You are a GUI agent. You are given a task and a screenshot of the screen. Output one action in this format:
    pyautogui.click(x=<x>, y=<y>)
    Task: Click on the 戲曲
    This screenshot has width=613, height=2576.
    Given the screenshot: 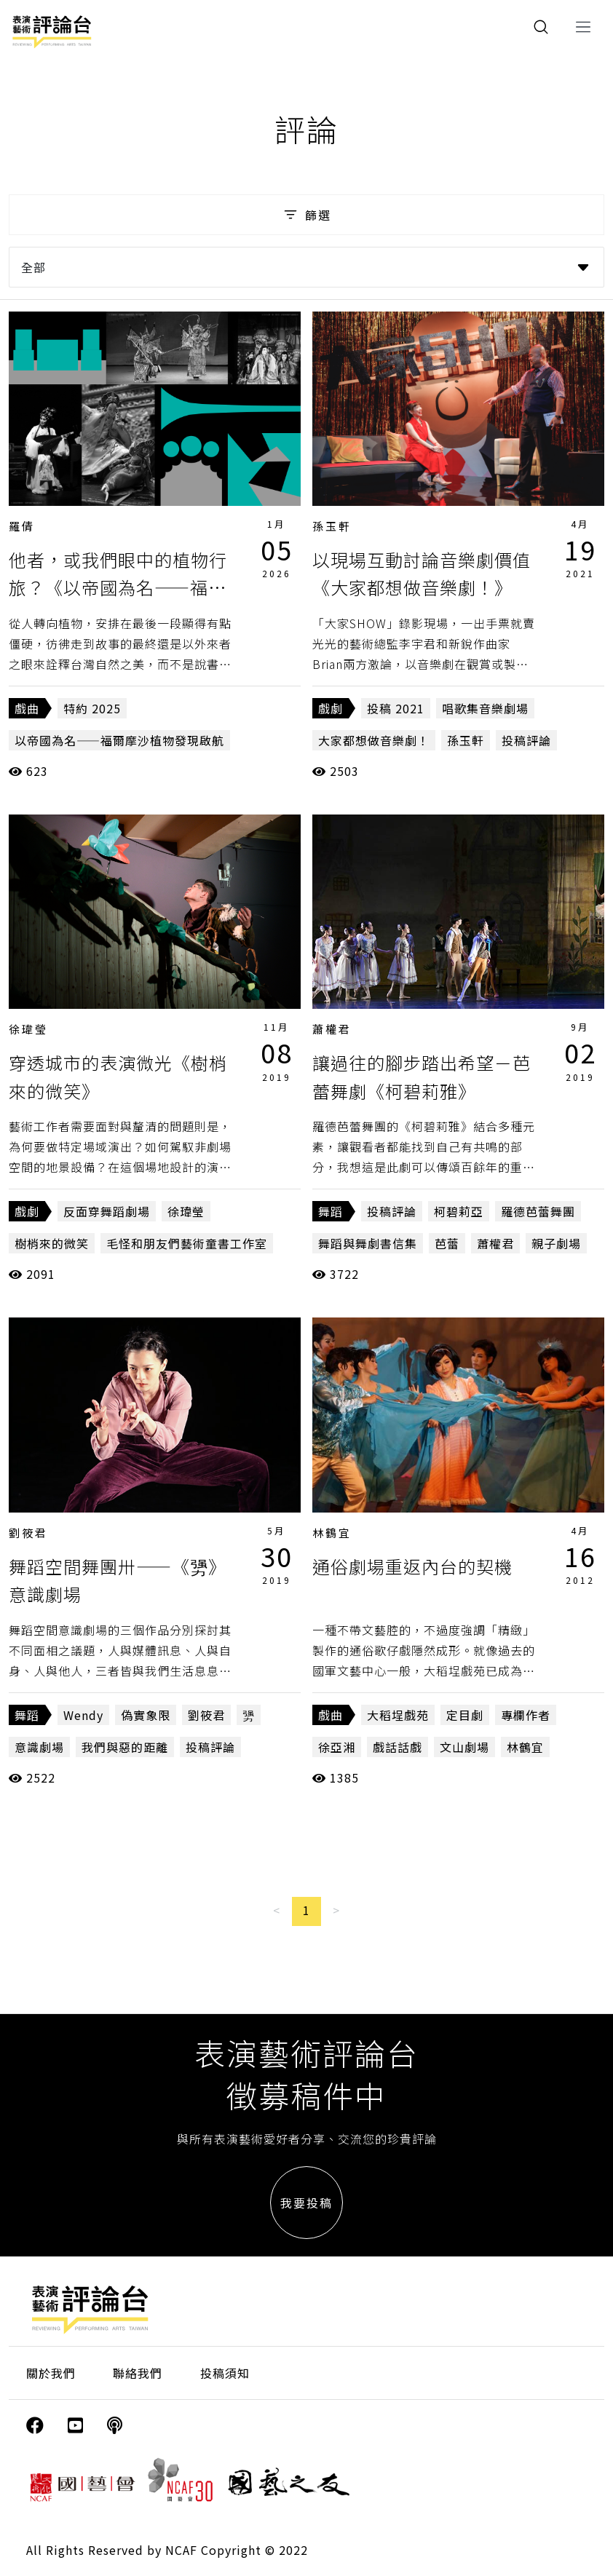 What is the action you would take?
    pyautogui.click(x=27, y=708)
    